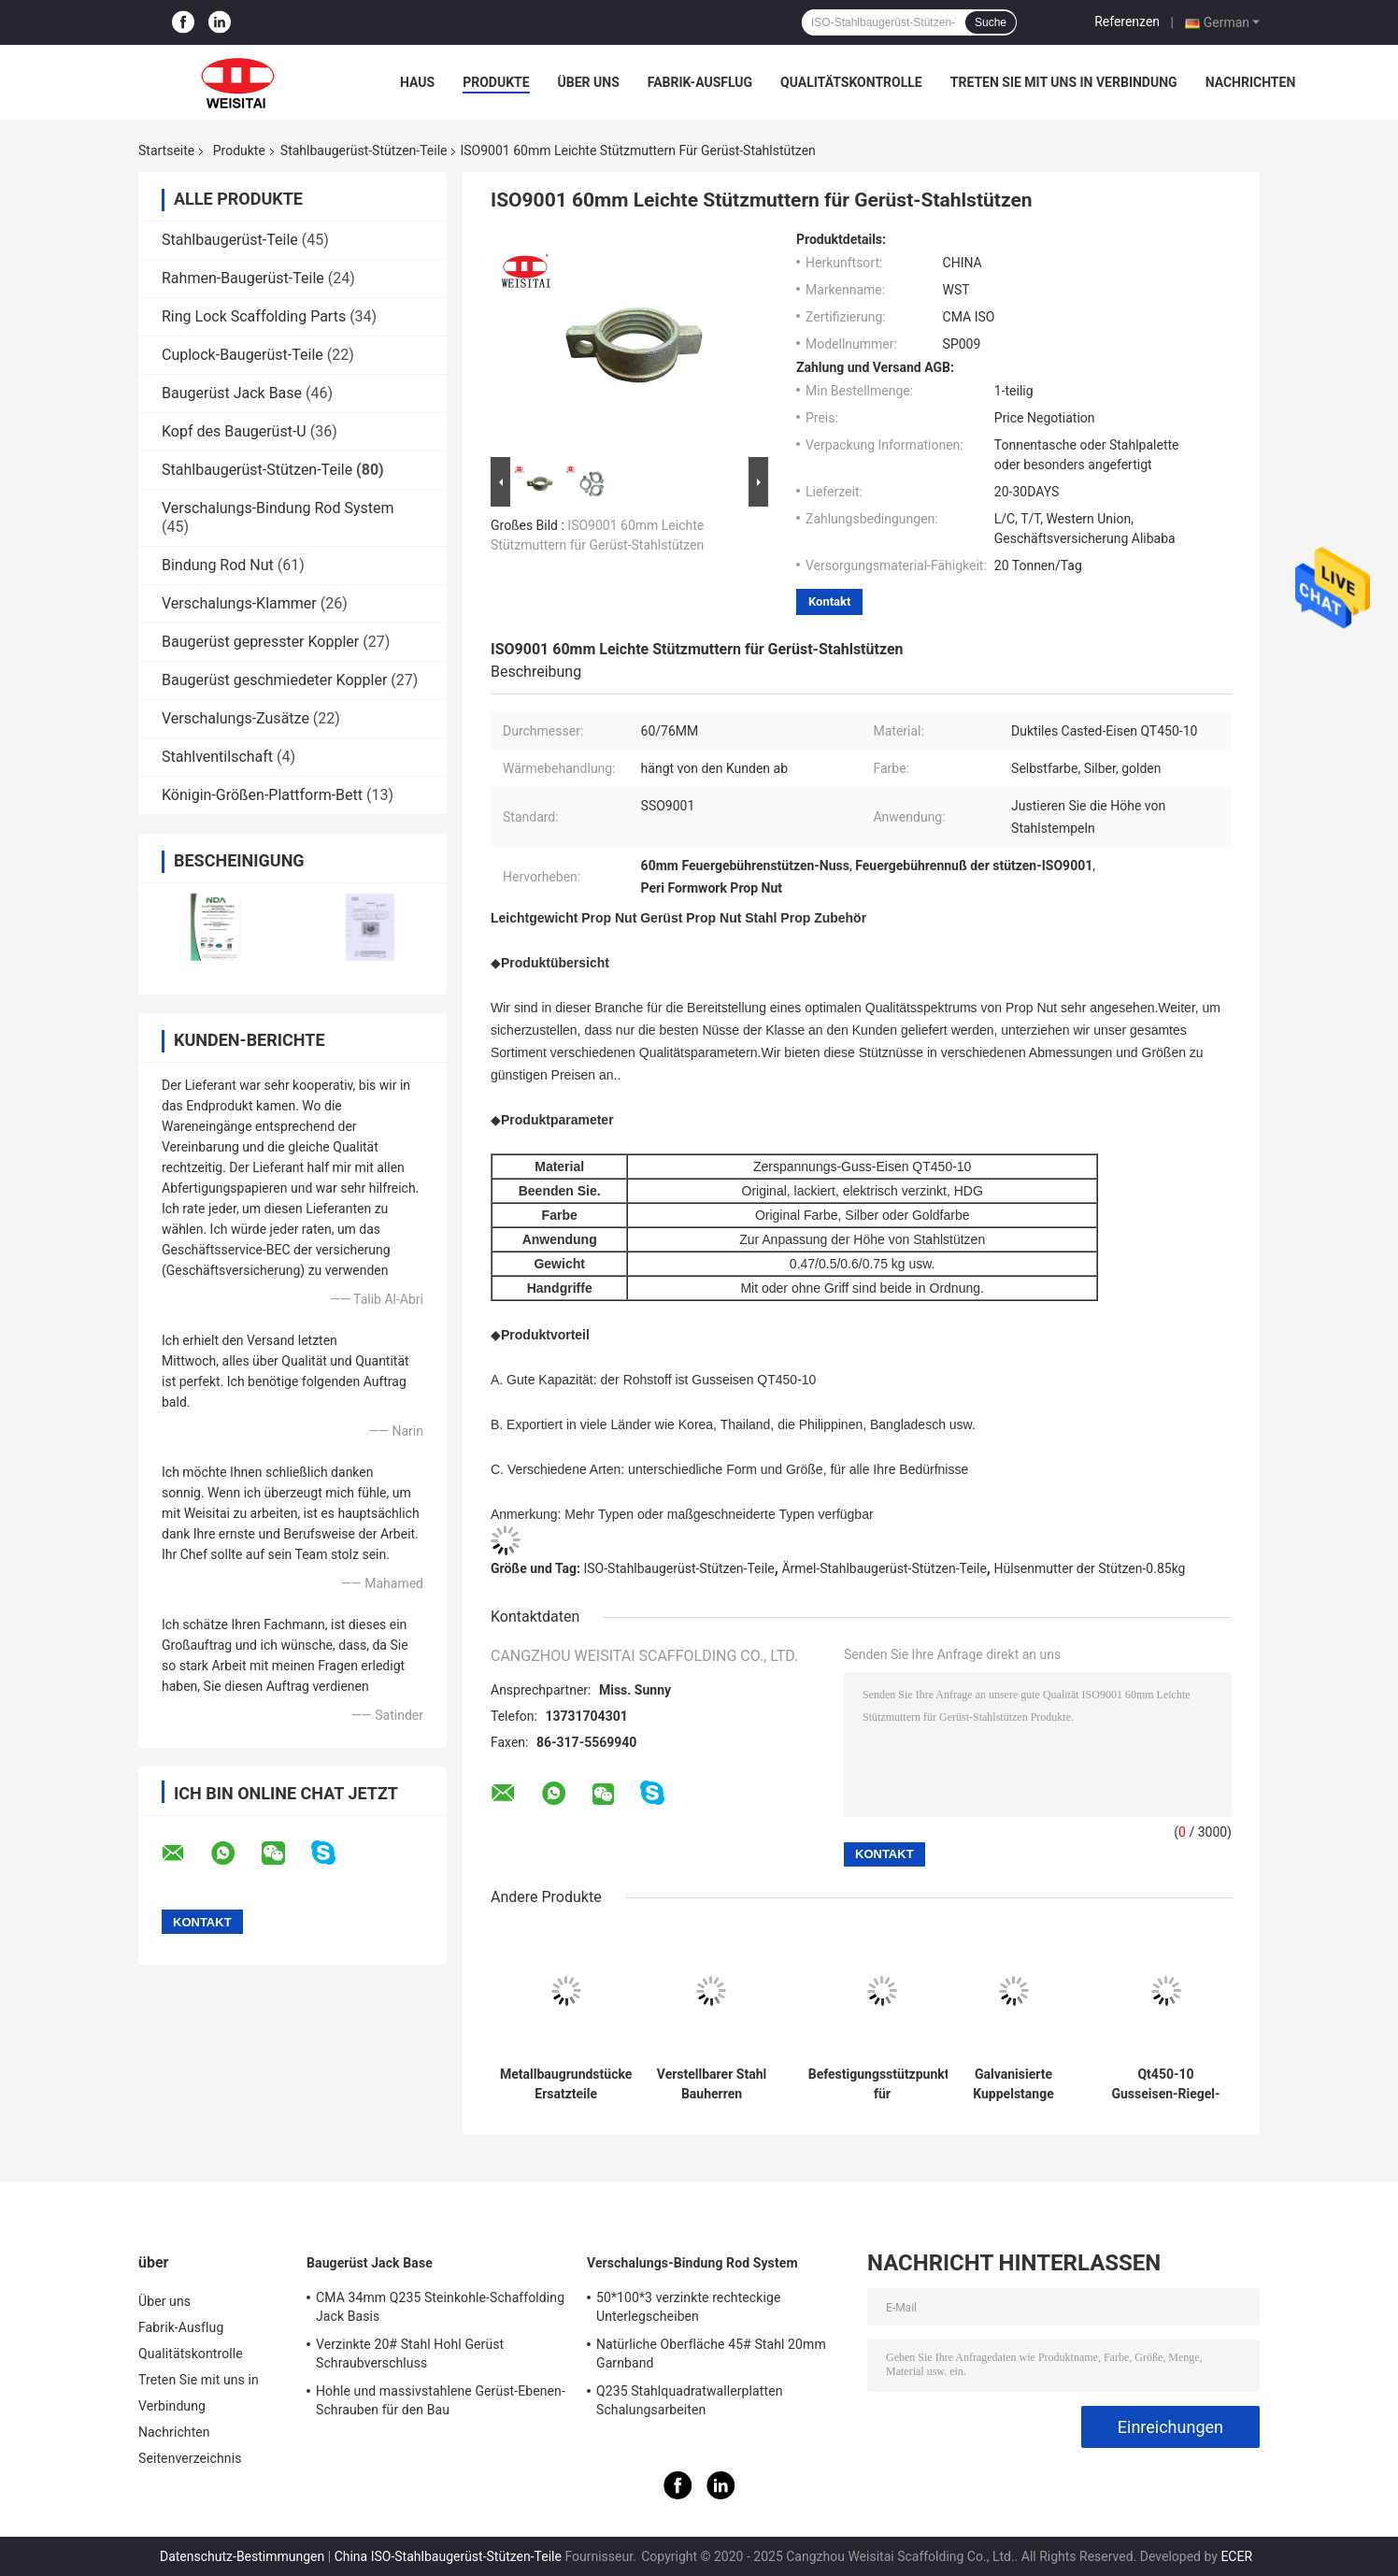 This screenshot has height=2576, width=1398. I want to click on Qualitätskontrolle, so click(851, 82).